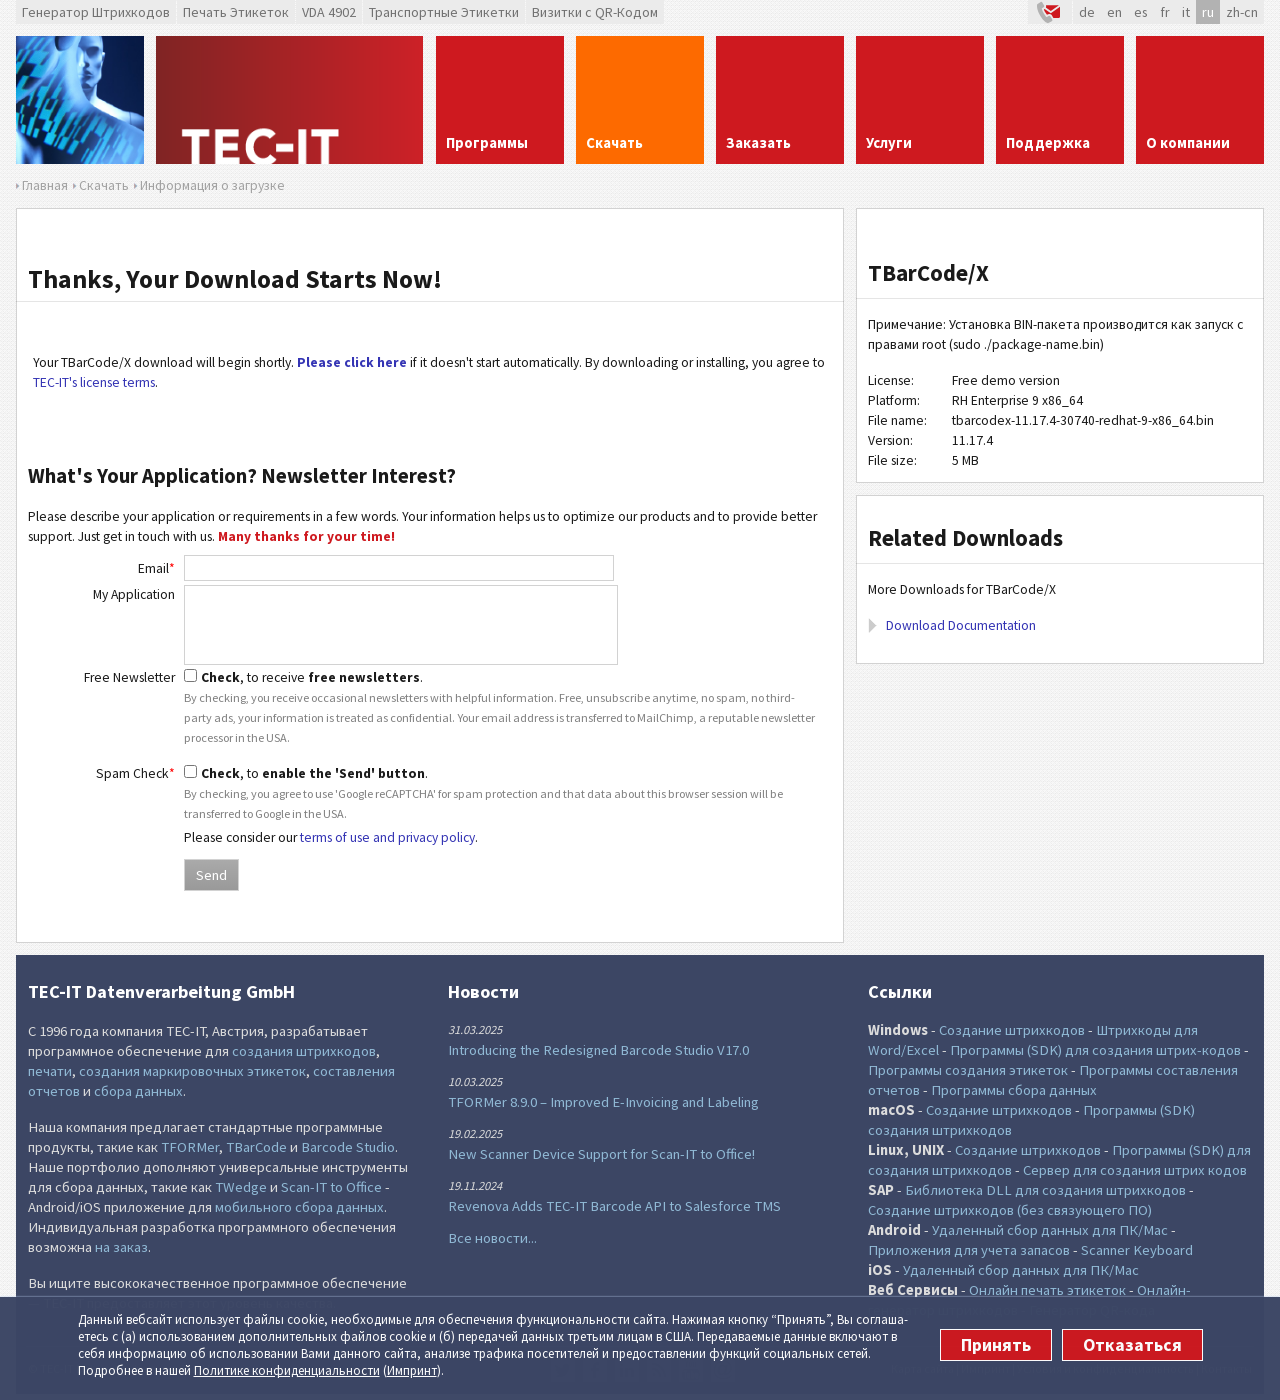 The height and width of the screenshot is (1400, 1280). I want to click on Программы создания этикеток, so click(968, 1070).